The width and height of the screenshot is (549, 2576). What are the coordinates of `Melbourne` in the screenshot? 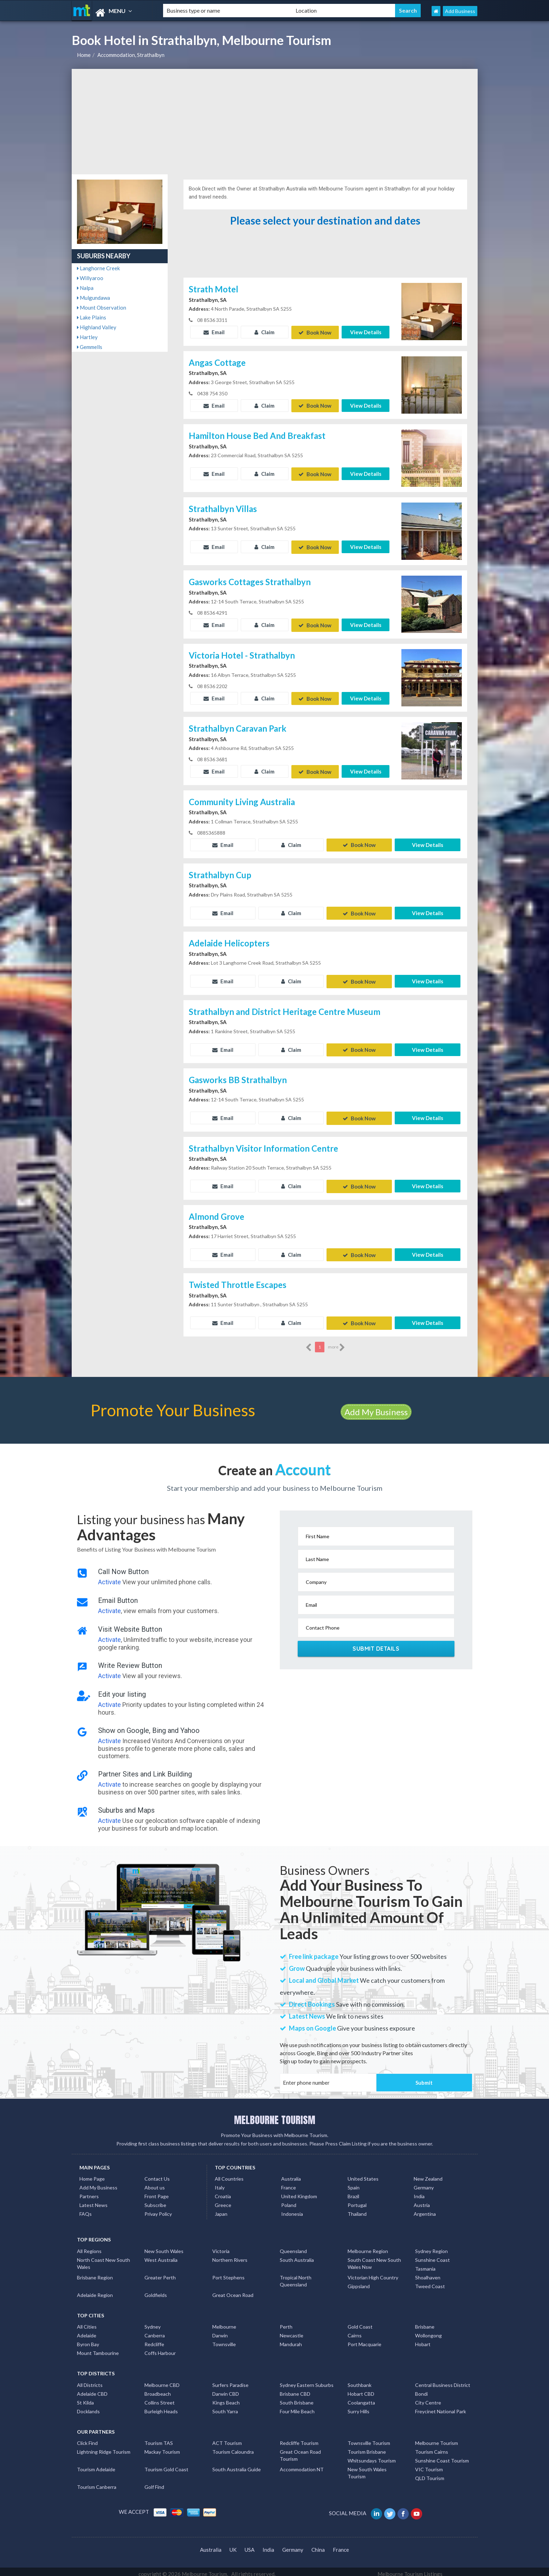 It's located at (224, 2322).